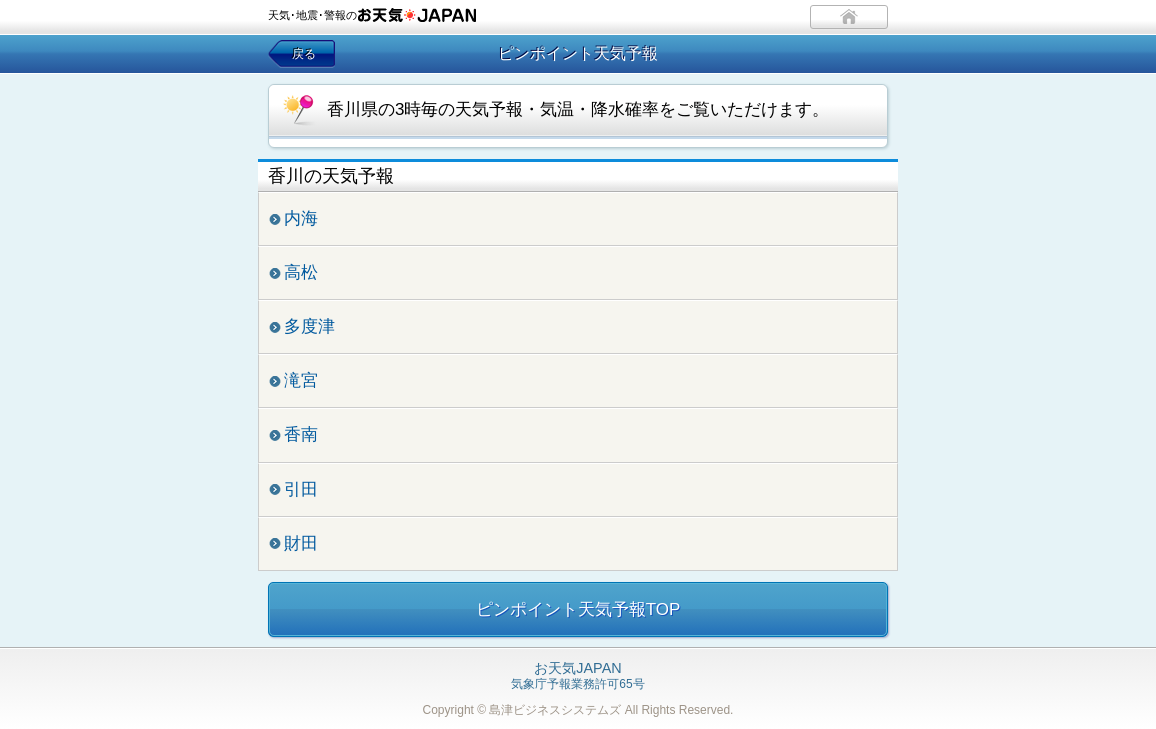  Describe the element at coordinates (577, 677) in the screenshot. I see `気象庁予報業務許可65号` at that location.